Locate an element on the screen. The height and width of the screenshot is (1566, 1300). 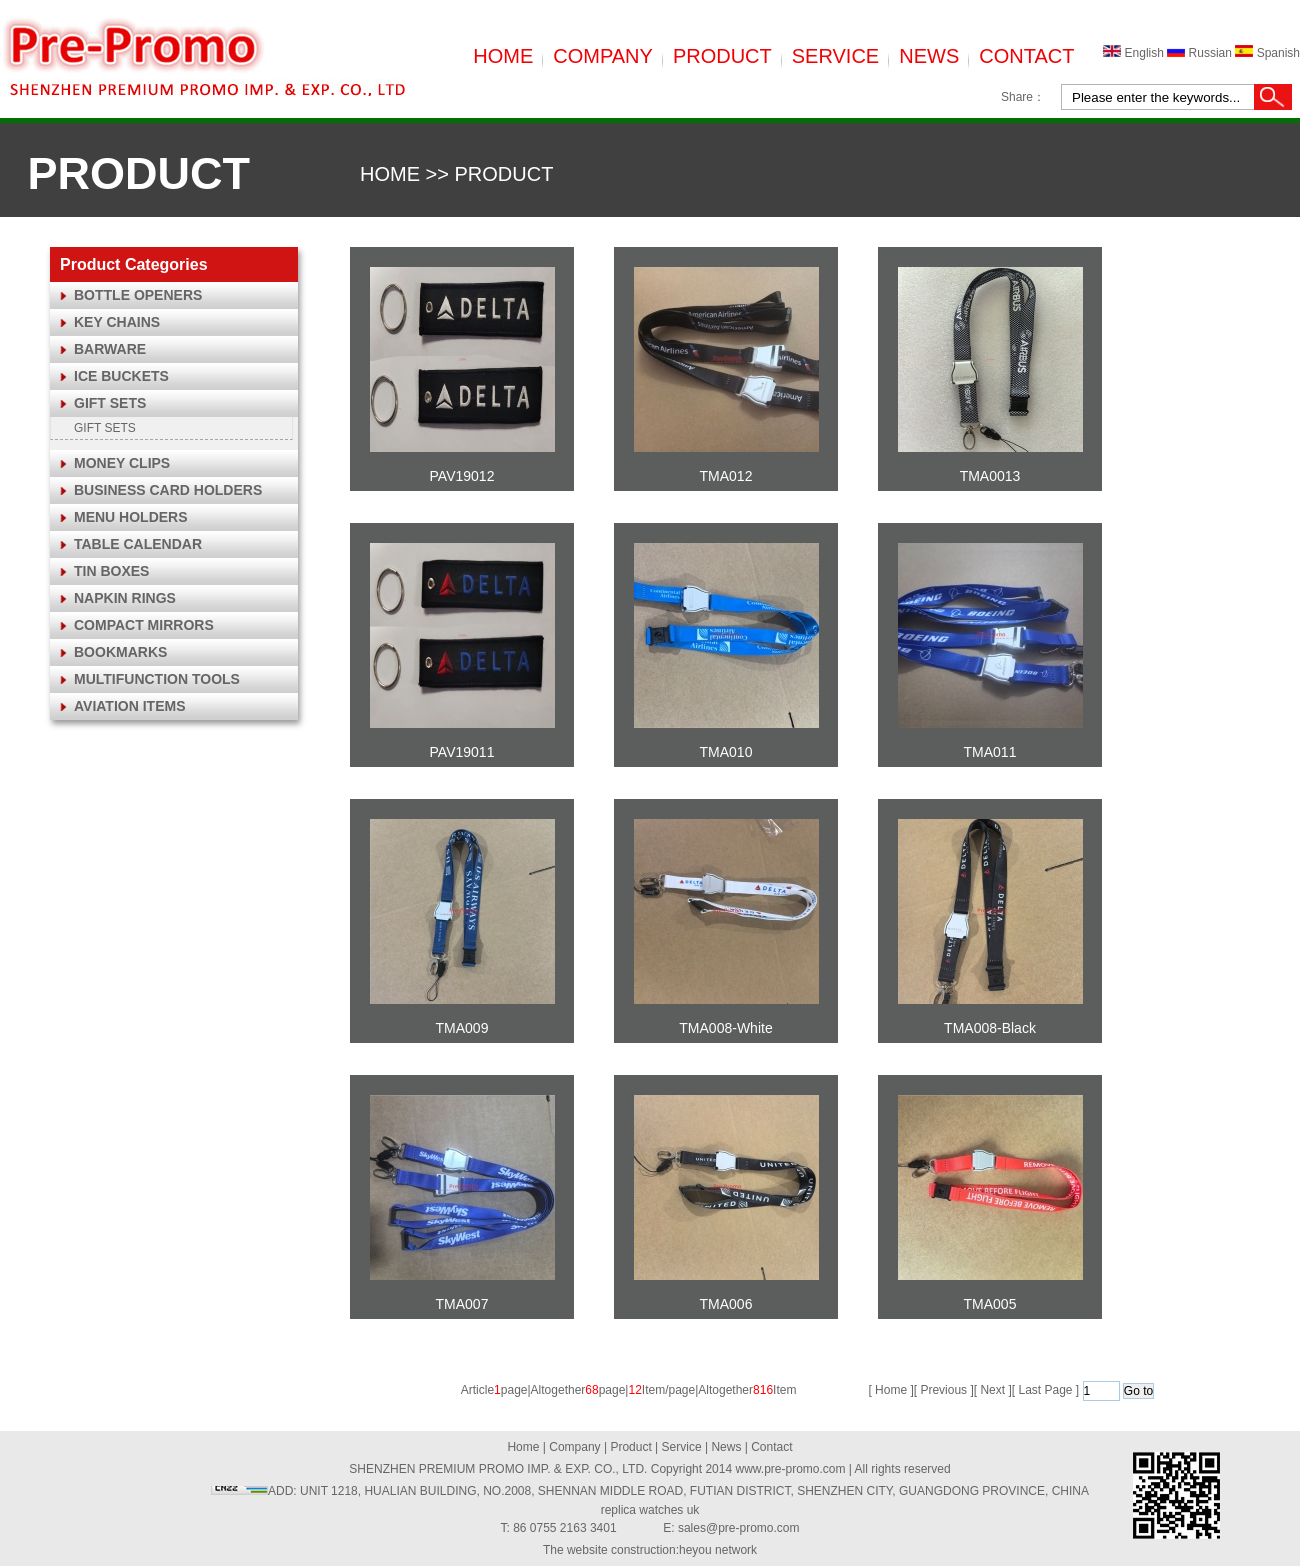
The website construction:heyou network is located at coordinates (650, 1550).